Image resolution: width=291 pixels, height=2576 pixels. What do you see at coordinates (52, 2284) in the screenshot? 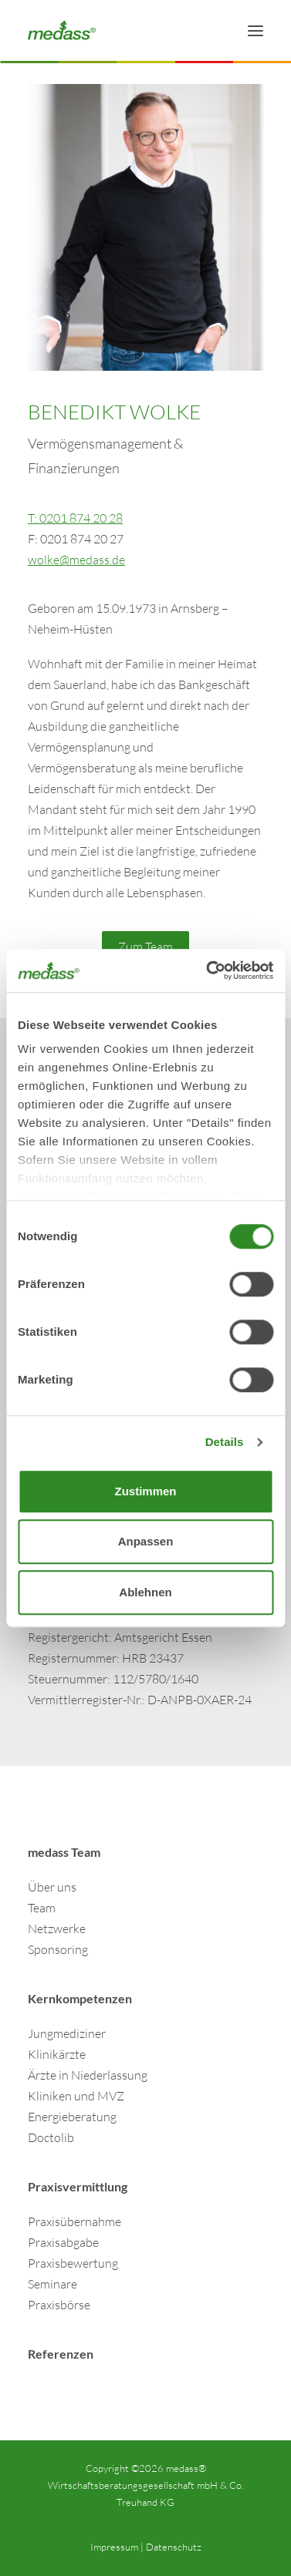
I see `Seminare` at bounding box center [52, 2284].